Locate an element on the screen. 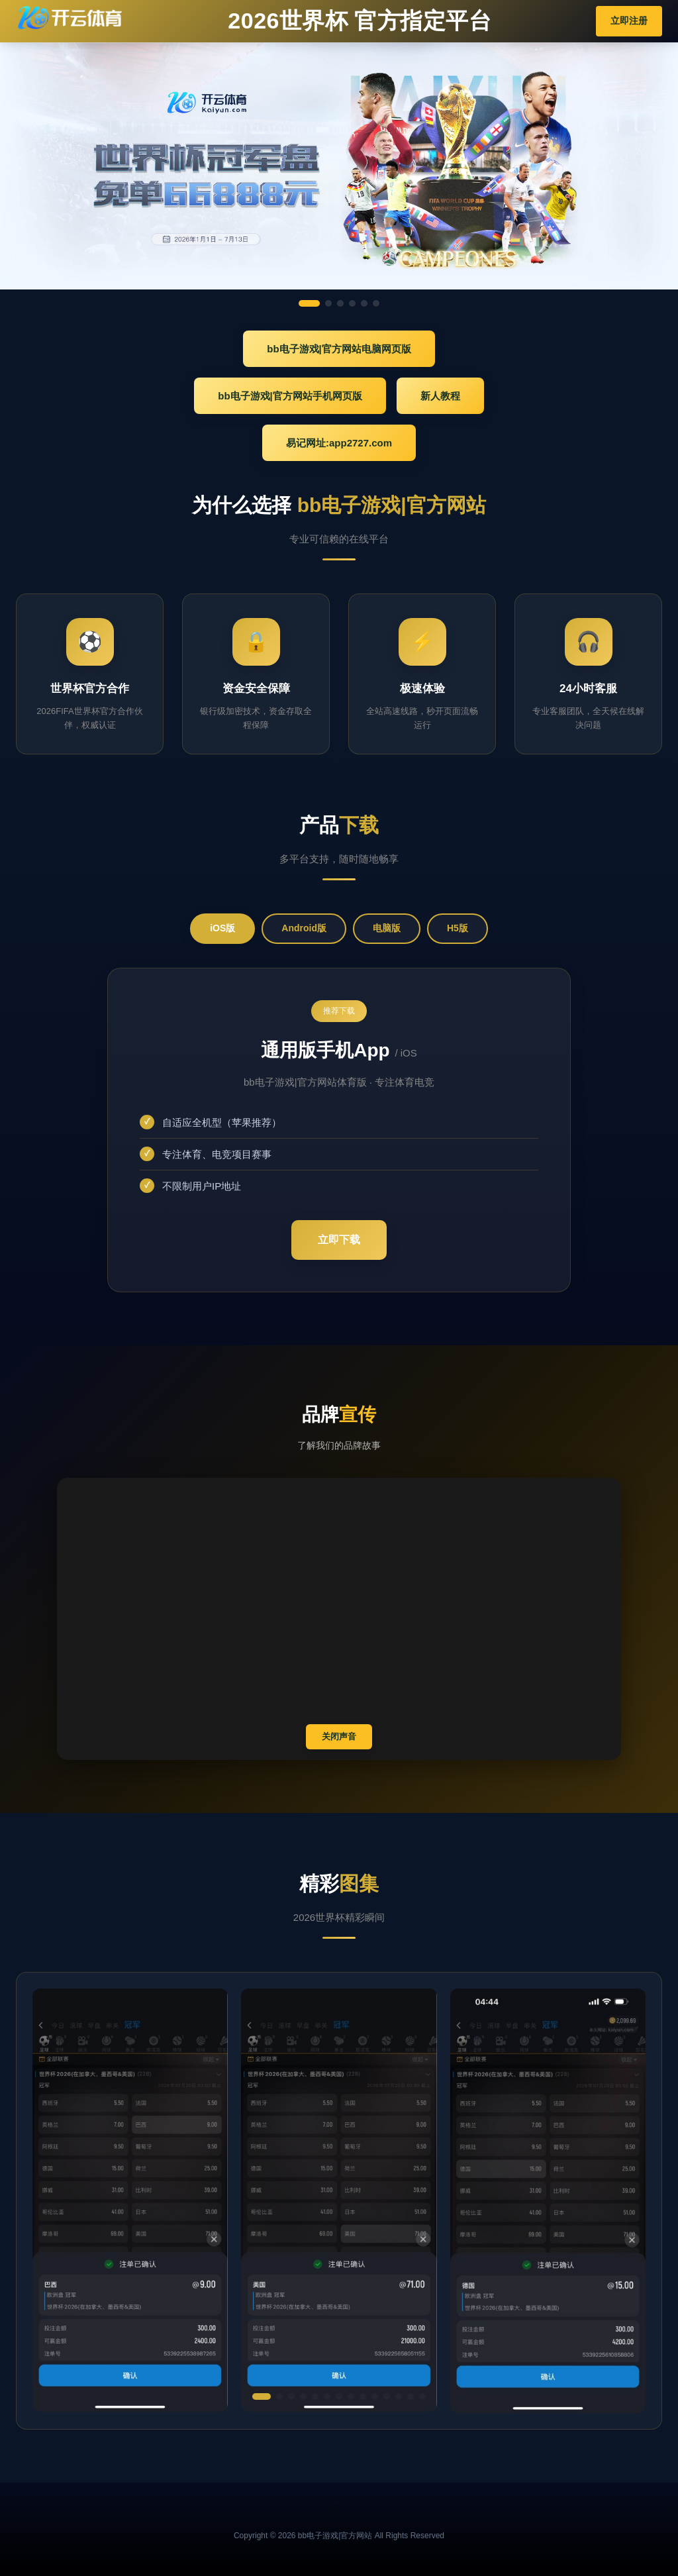  易记网址:app2727.com is located at coordinates (339, 442).